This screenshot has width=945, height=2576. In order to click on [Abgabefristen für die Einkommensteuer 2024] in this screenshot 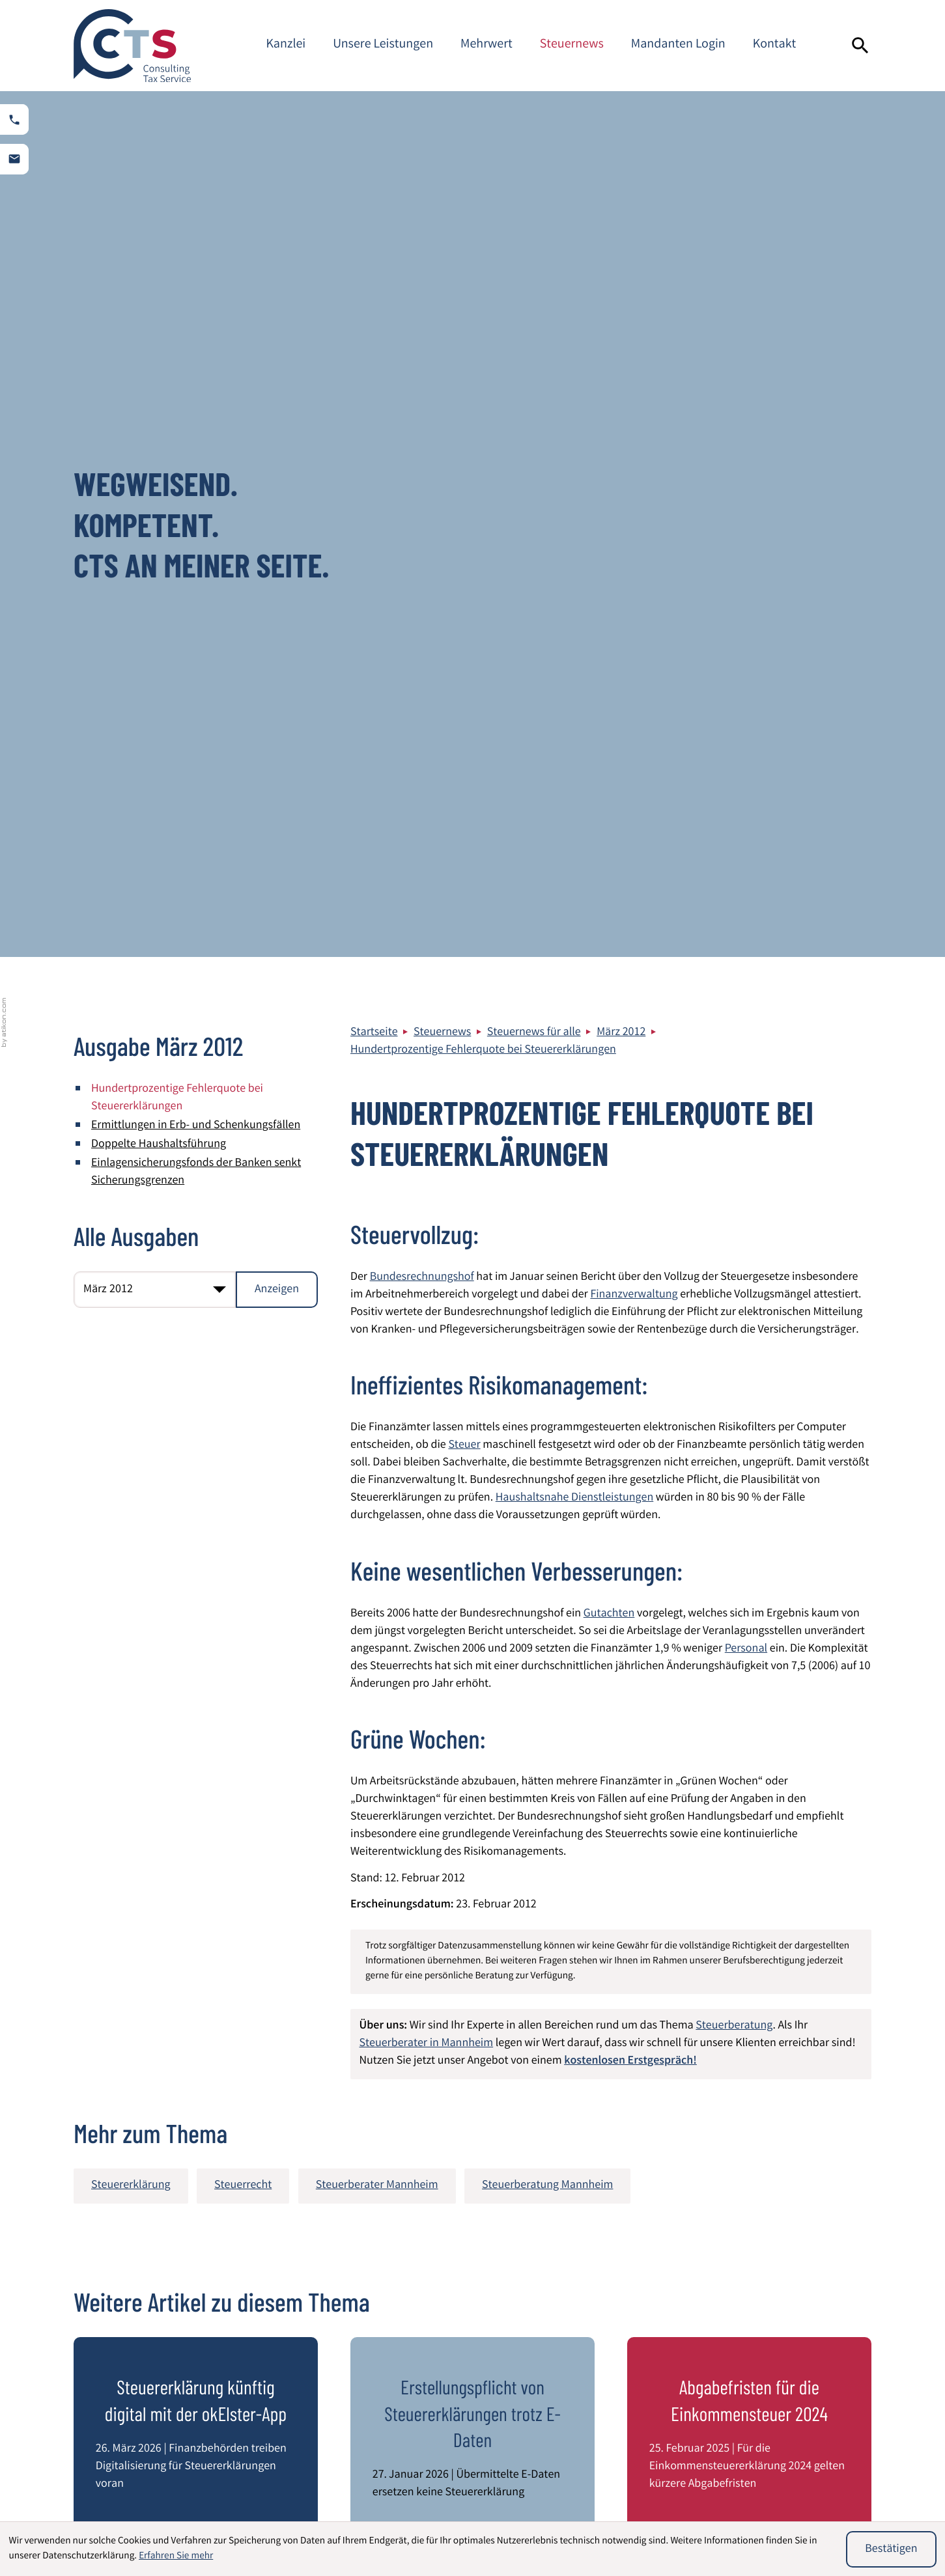, I will do `click(749, 1681)`.